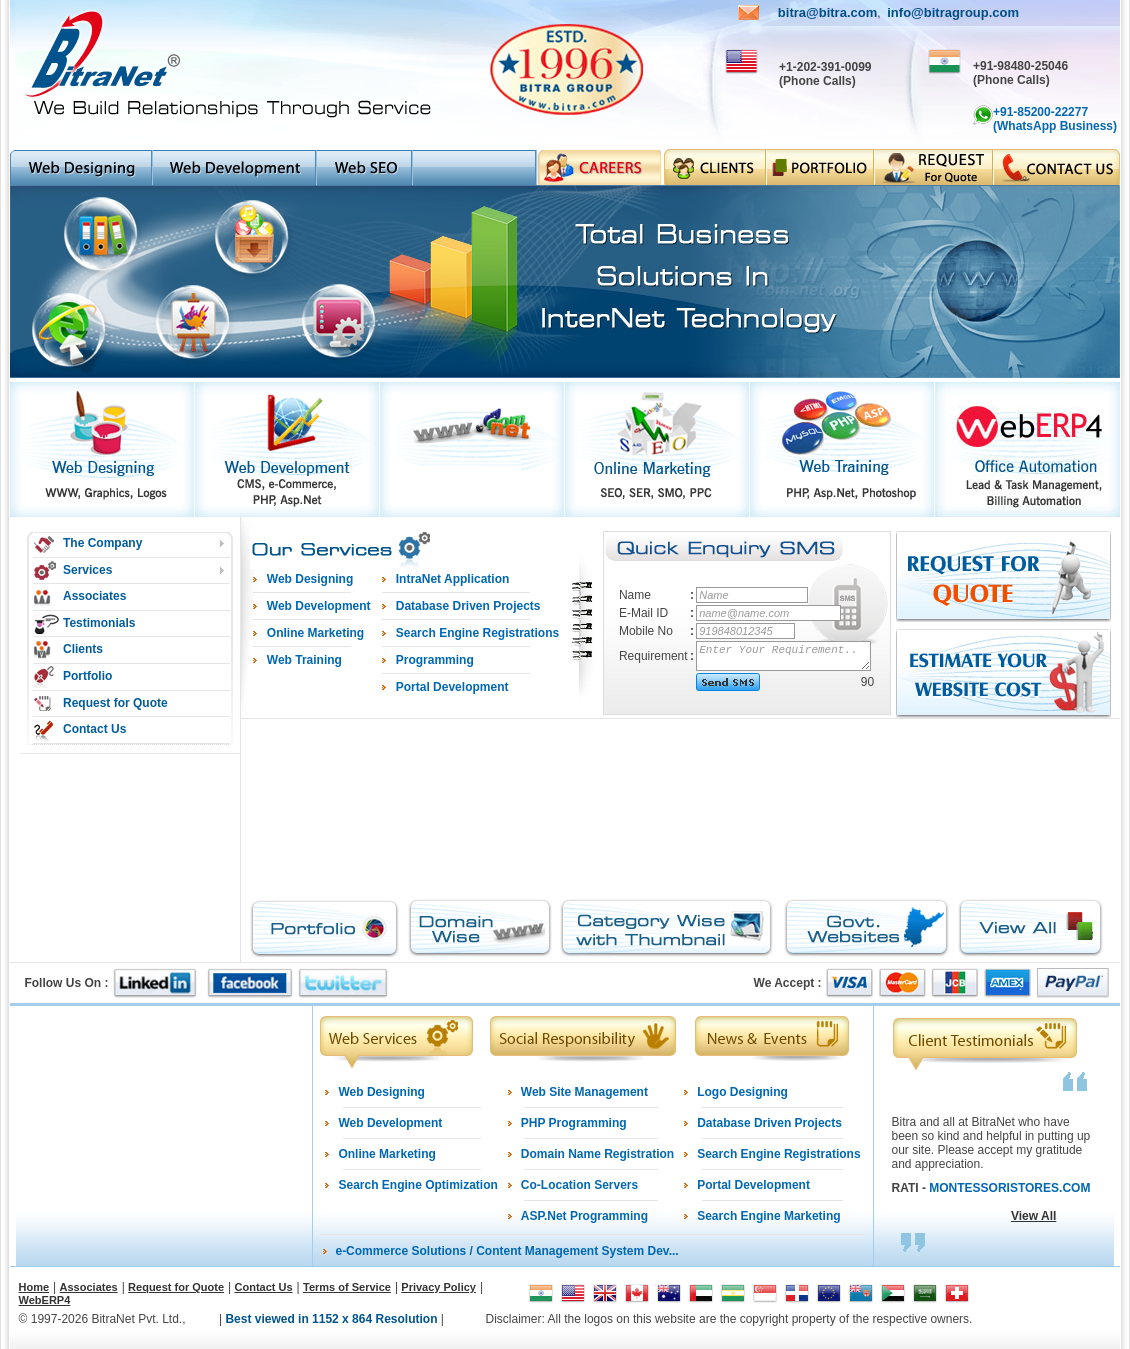 The height and width of the screenshot is (1349, 1130). Describe the element at coordinates (584, 1216) in the screenshot. I see `ASP.Net Programming` at that location.